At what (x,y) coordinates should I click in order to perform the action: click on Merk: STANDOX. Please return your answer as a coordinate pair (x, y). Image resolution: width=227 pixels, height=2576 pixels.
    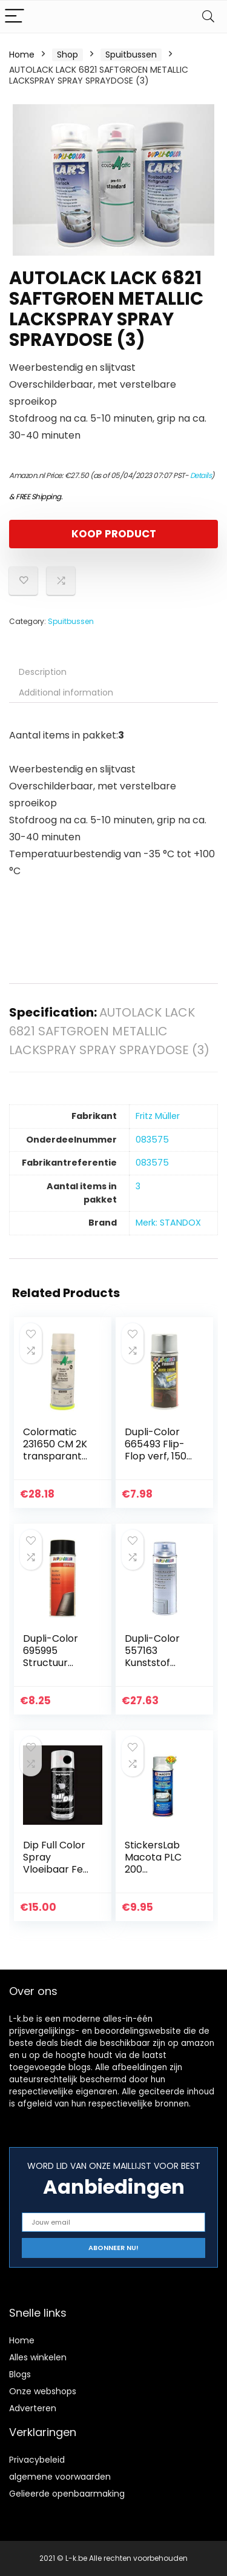
    Looking at the image, I should click on (168, 1223).